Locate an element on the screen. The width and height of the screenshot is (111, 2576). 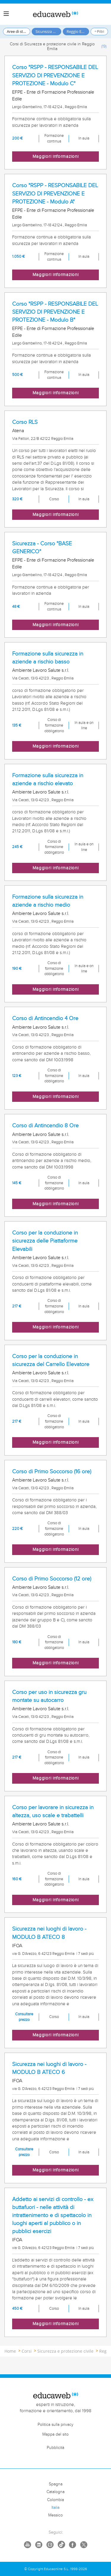
Spagna is located at coordinates (55, 2484).